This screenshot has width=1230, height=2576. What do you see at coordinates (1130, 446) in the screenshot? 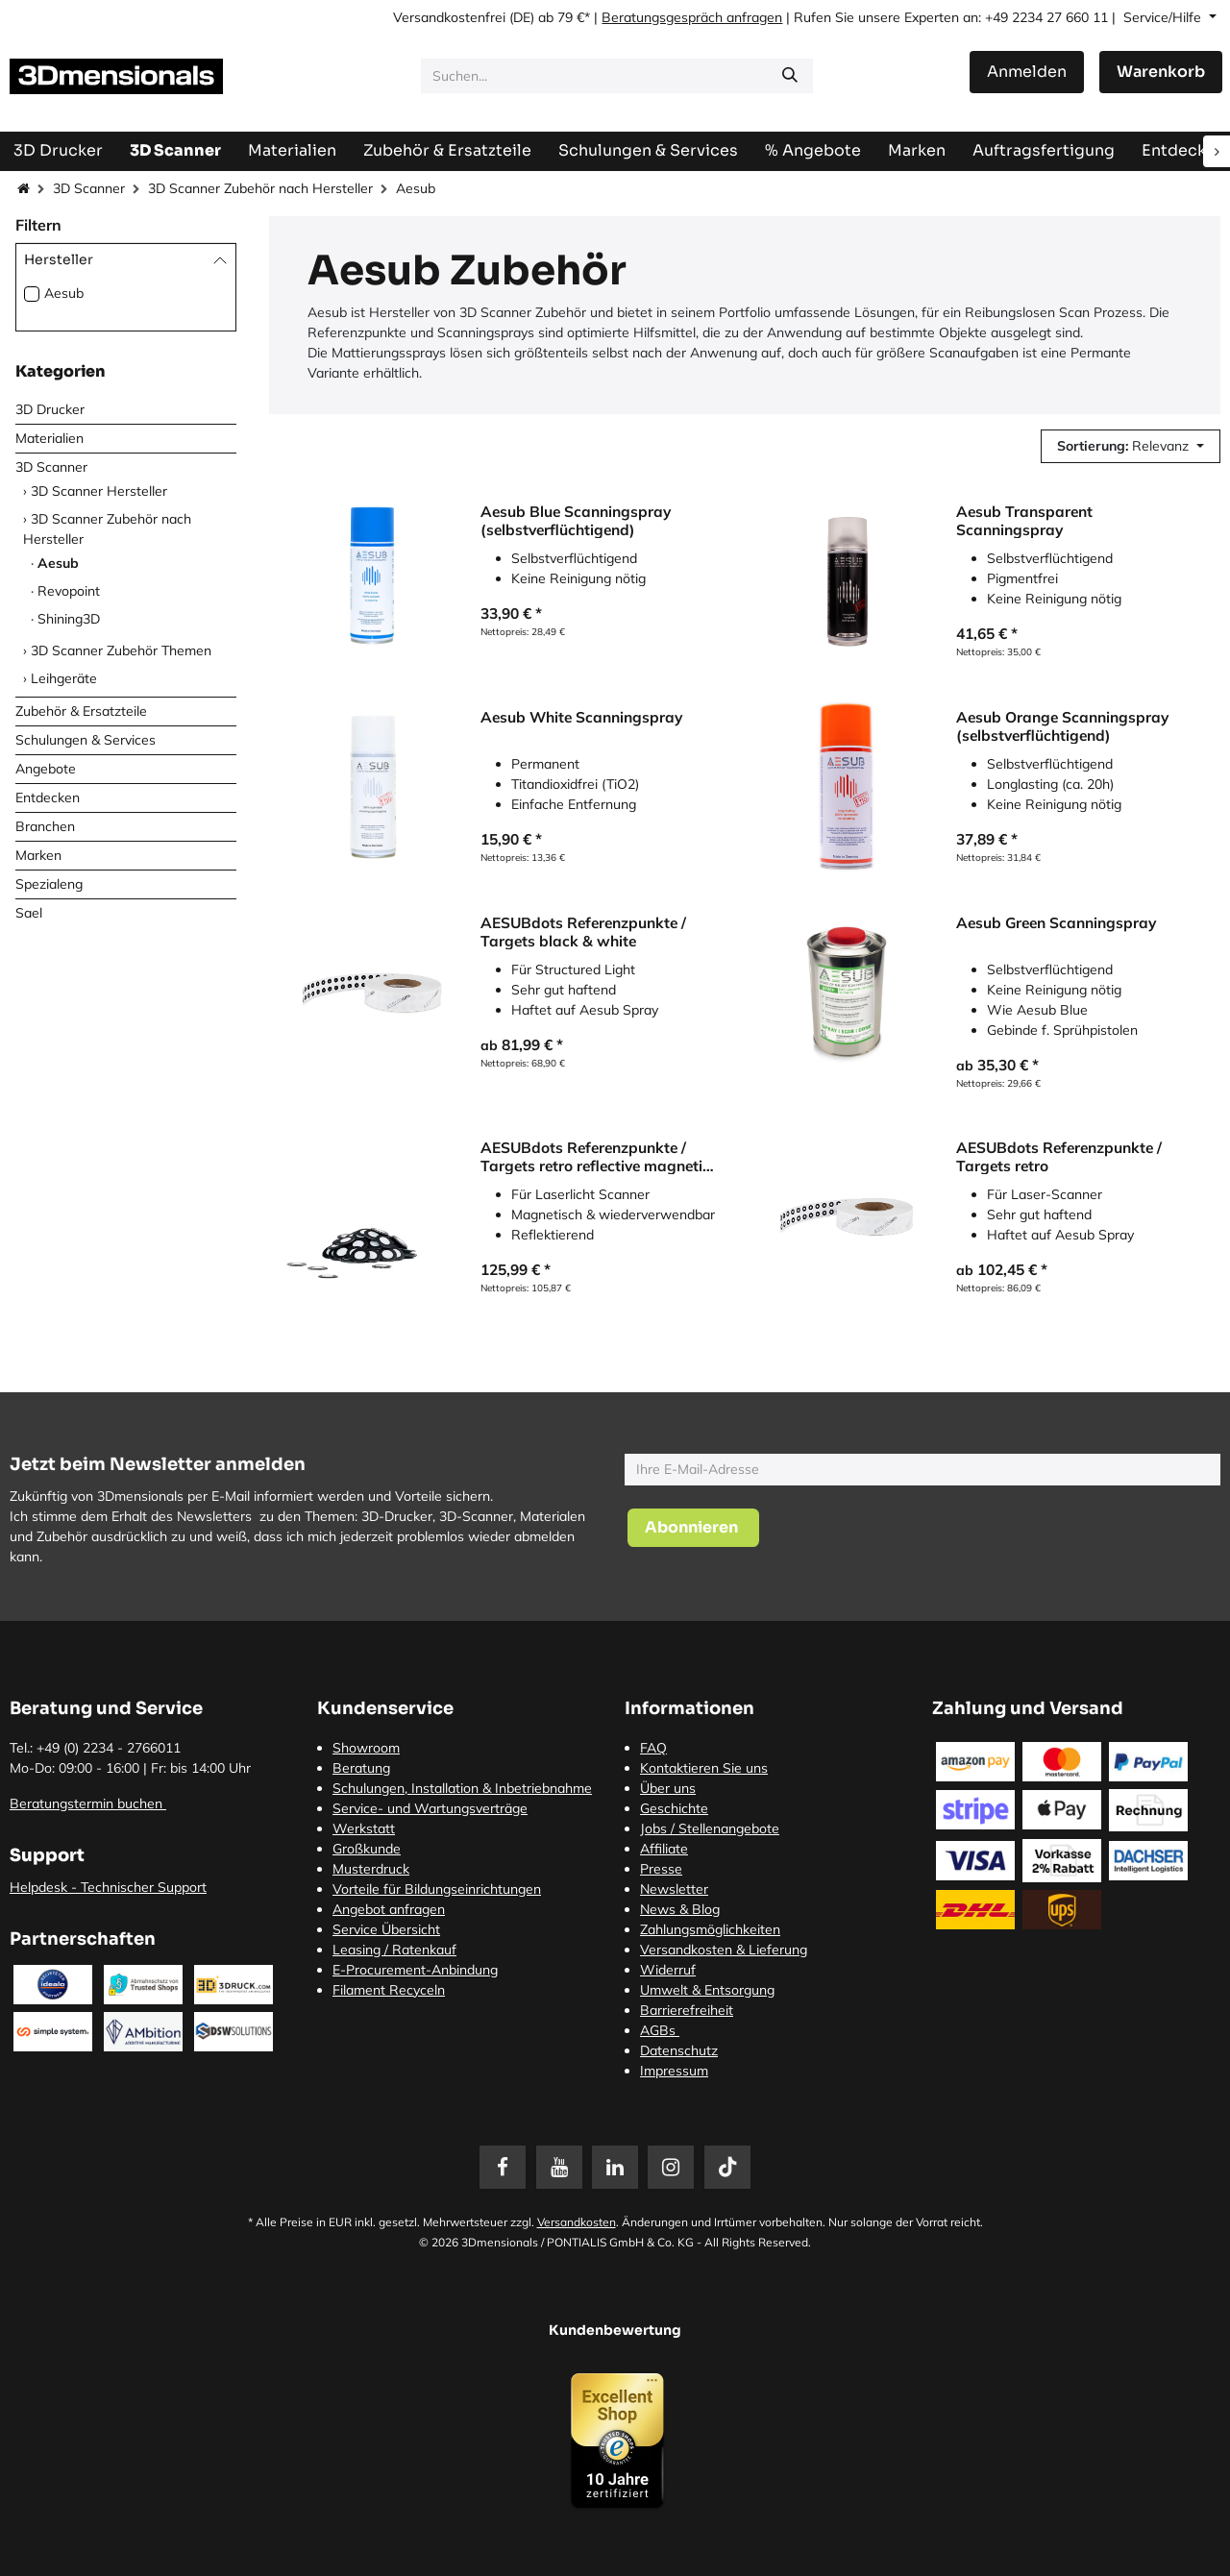
I see `[button]` at bounding box center [1130, 446].